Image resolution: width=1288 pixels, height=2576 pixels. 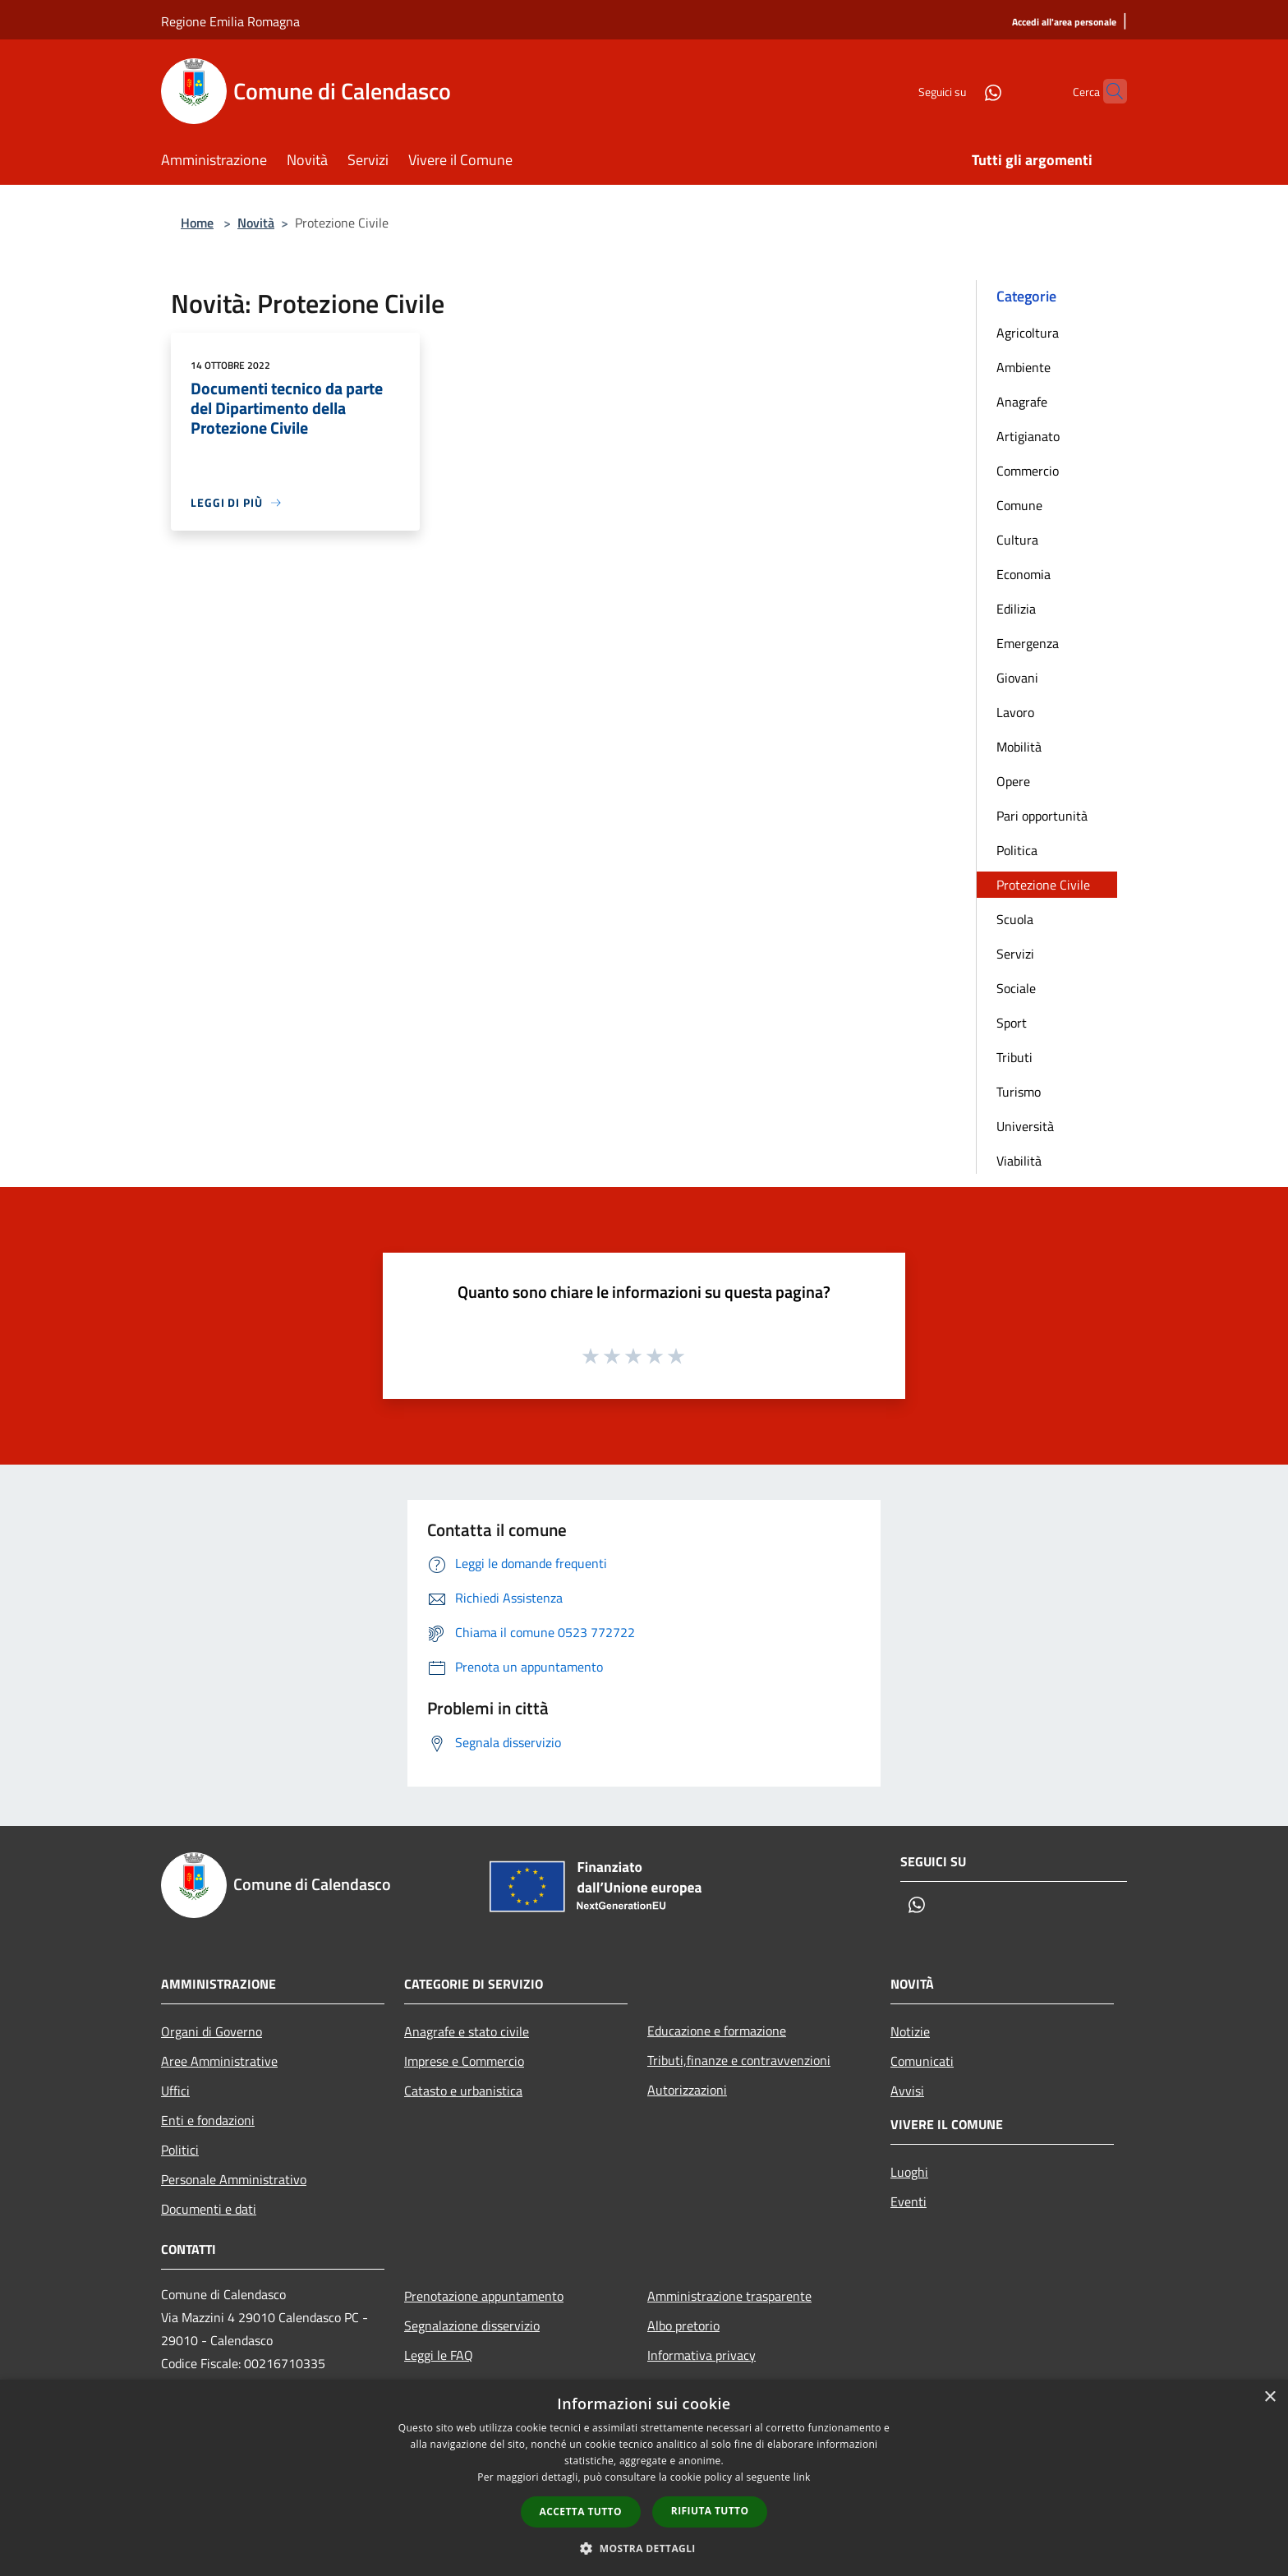 What do you see at coordinates (908, 2201) in the screenshot?
I see `Eventi` at bounding box center [908, 2201].